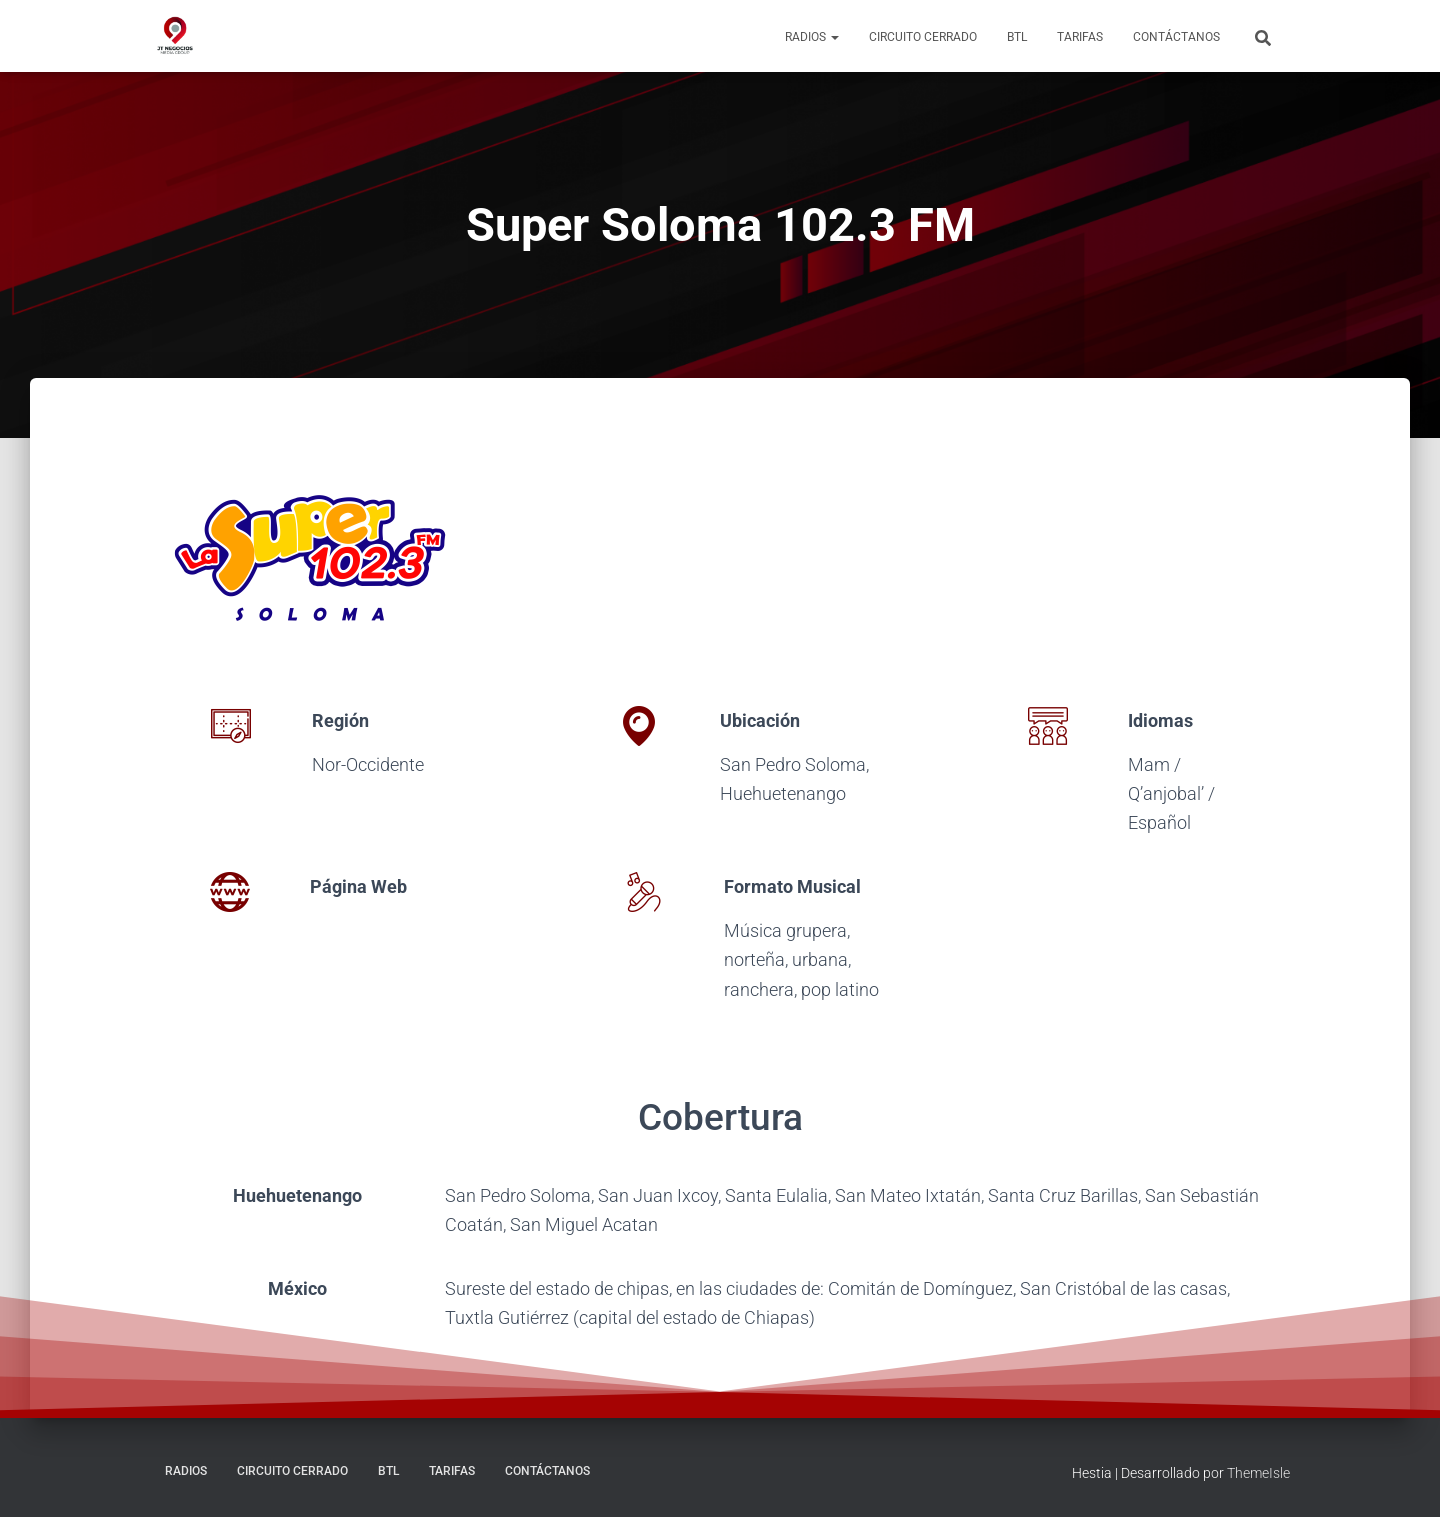 The width and height of the screenshot is (1440, 1517). What do you see at coordinates (812, 37) in the screenshot?
I see `Radios` at bounding box center [812, 37].